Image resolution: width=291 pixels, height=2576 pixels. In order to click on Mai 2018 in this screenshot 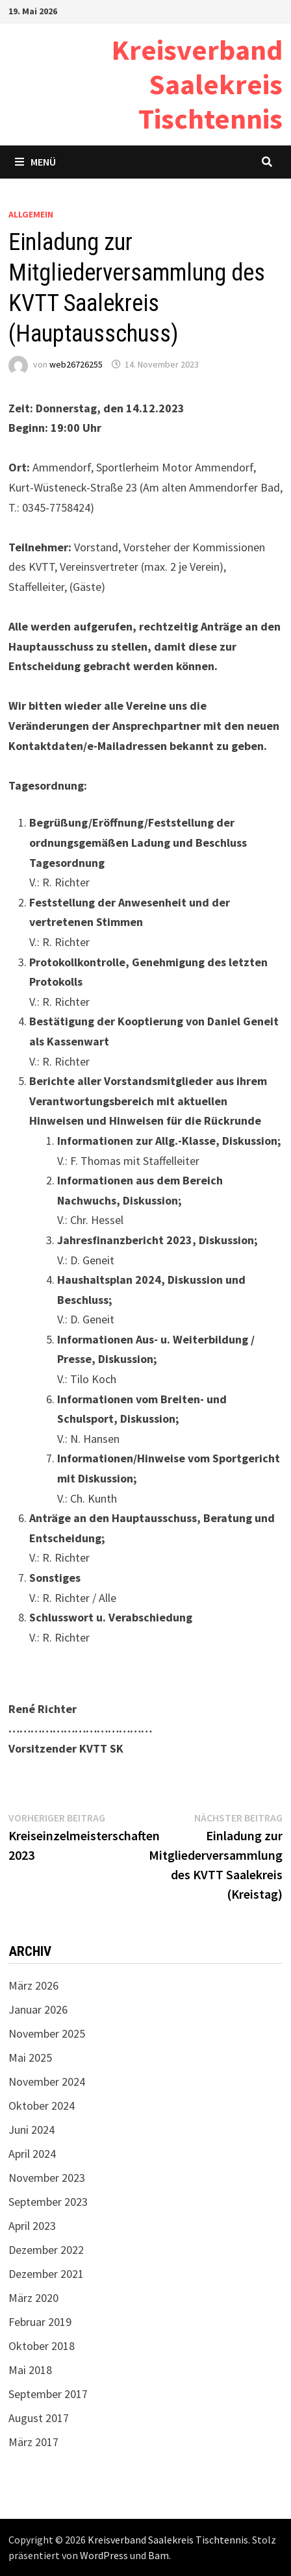, I will do `click(30, 2369)`.